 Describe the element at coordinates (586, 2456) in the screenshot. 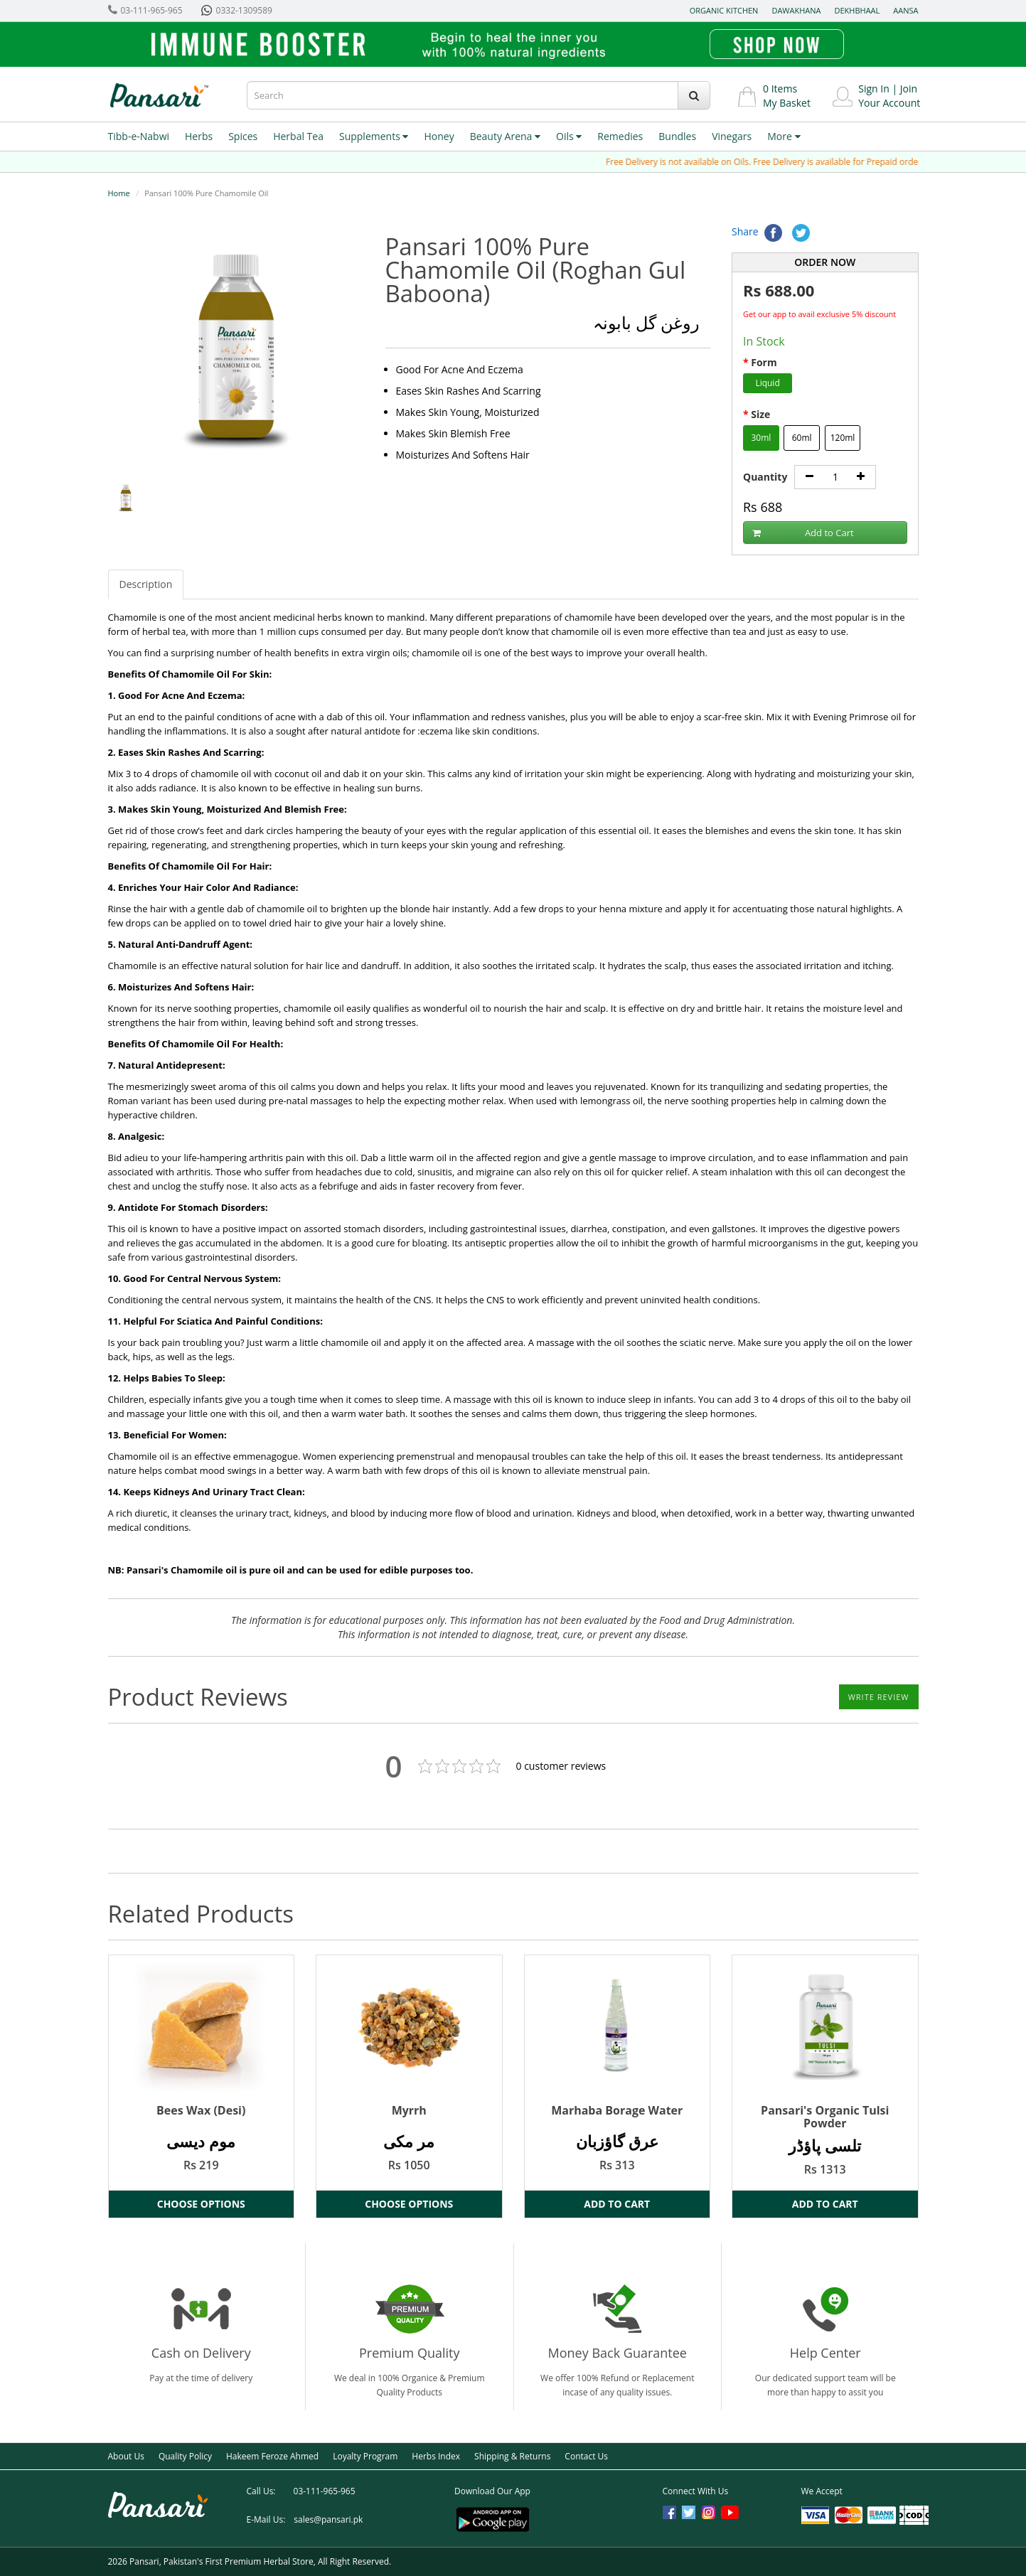

I see `Contact Us` at that location.